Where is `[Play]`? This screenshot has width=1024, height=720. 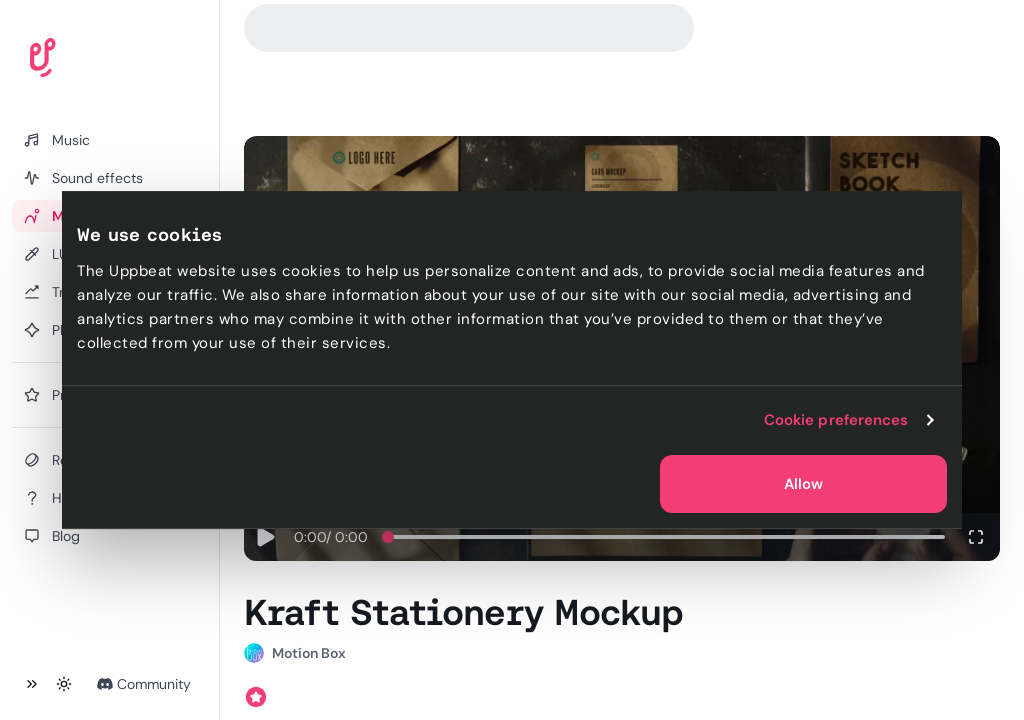
[Play] is located at coordinates (265, 537).